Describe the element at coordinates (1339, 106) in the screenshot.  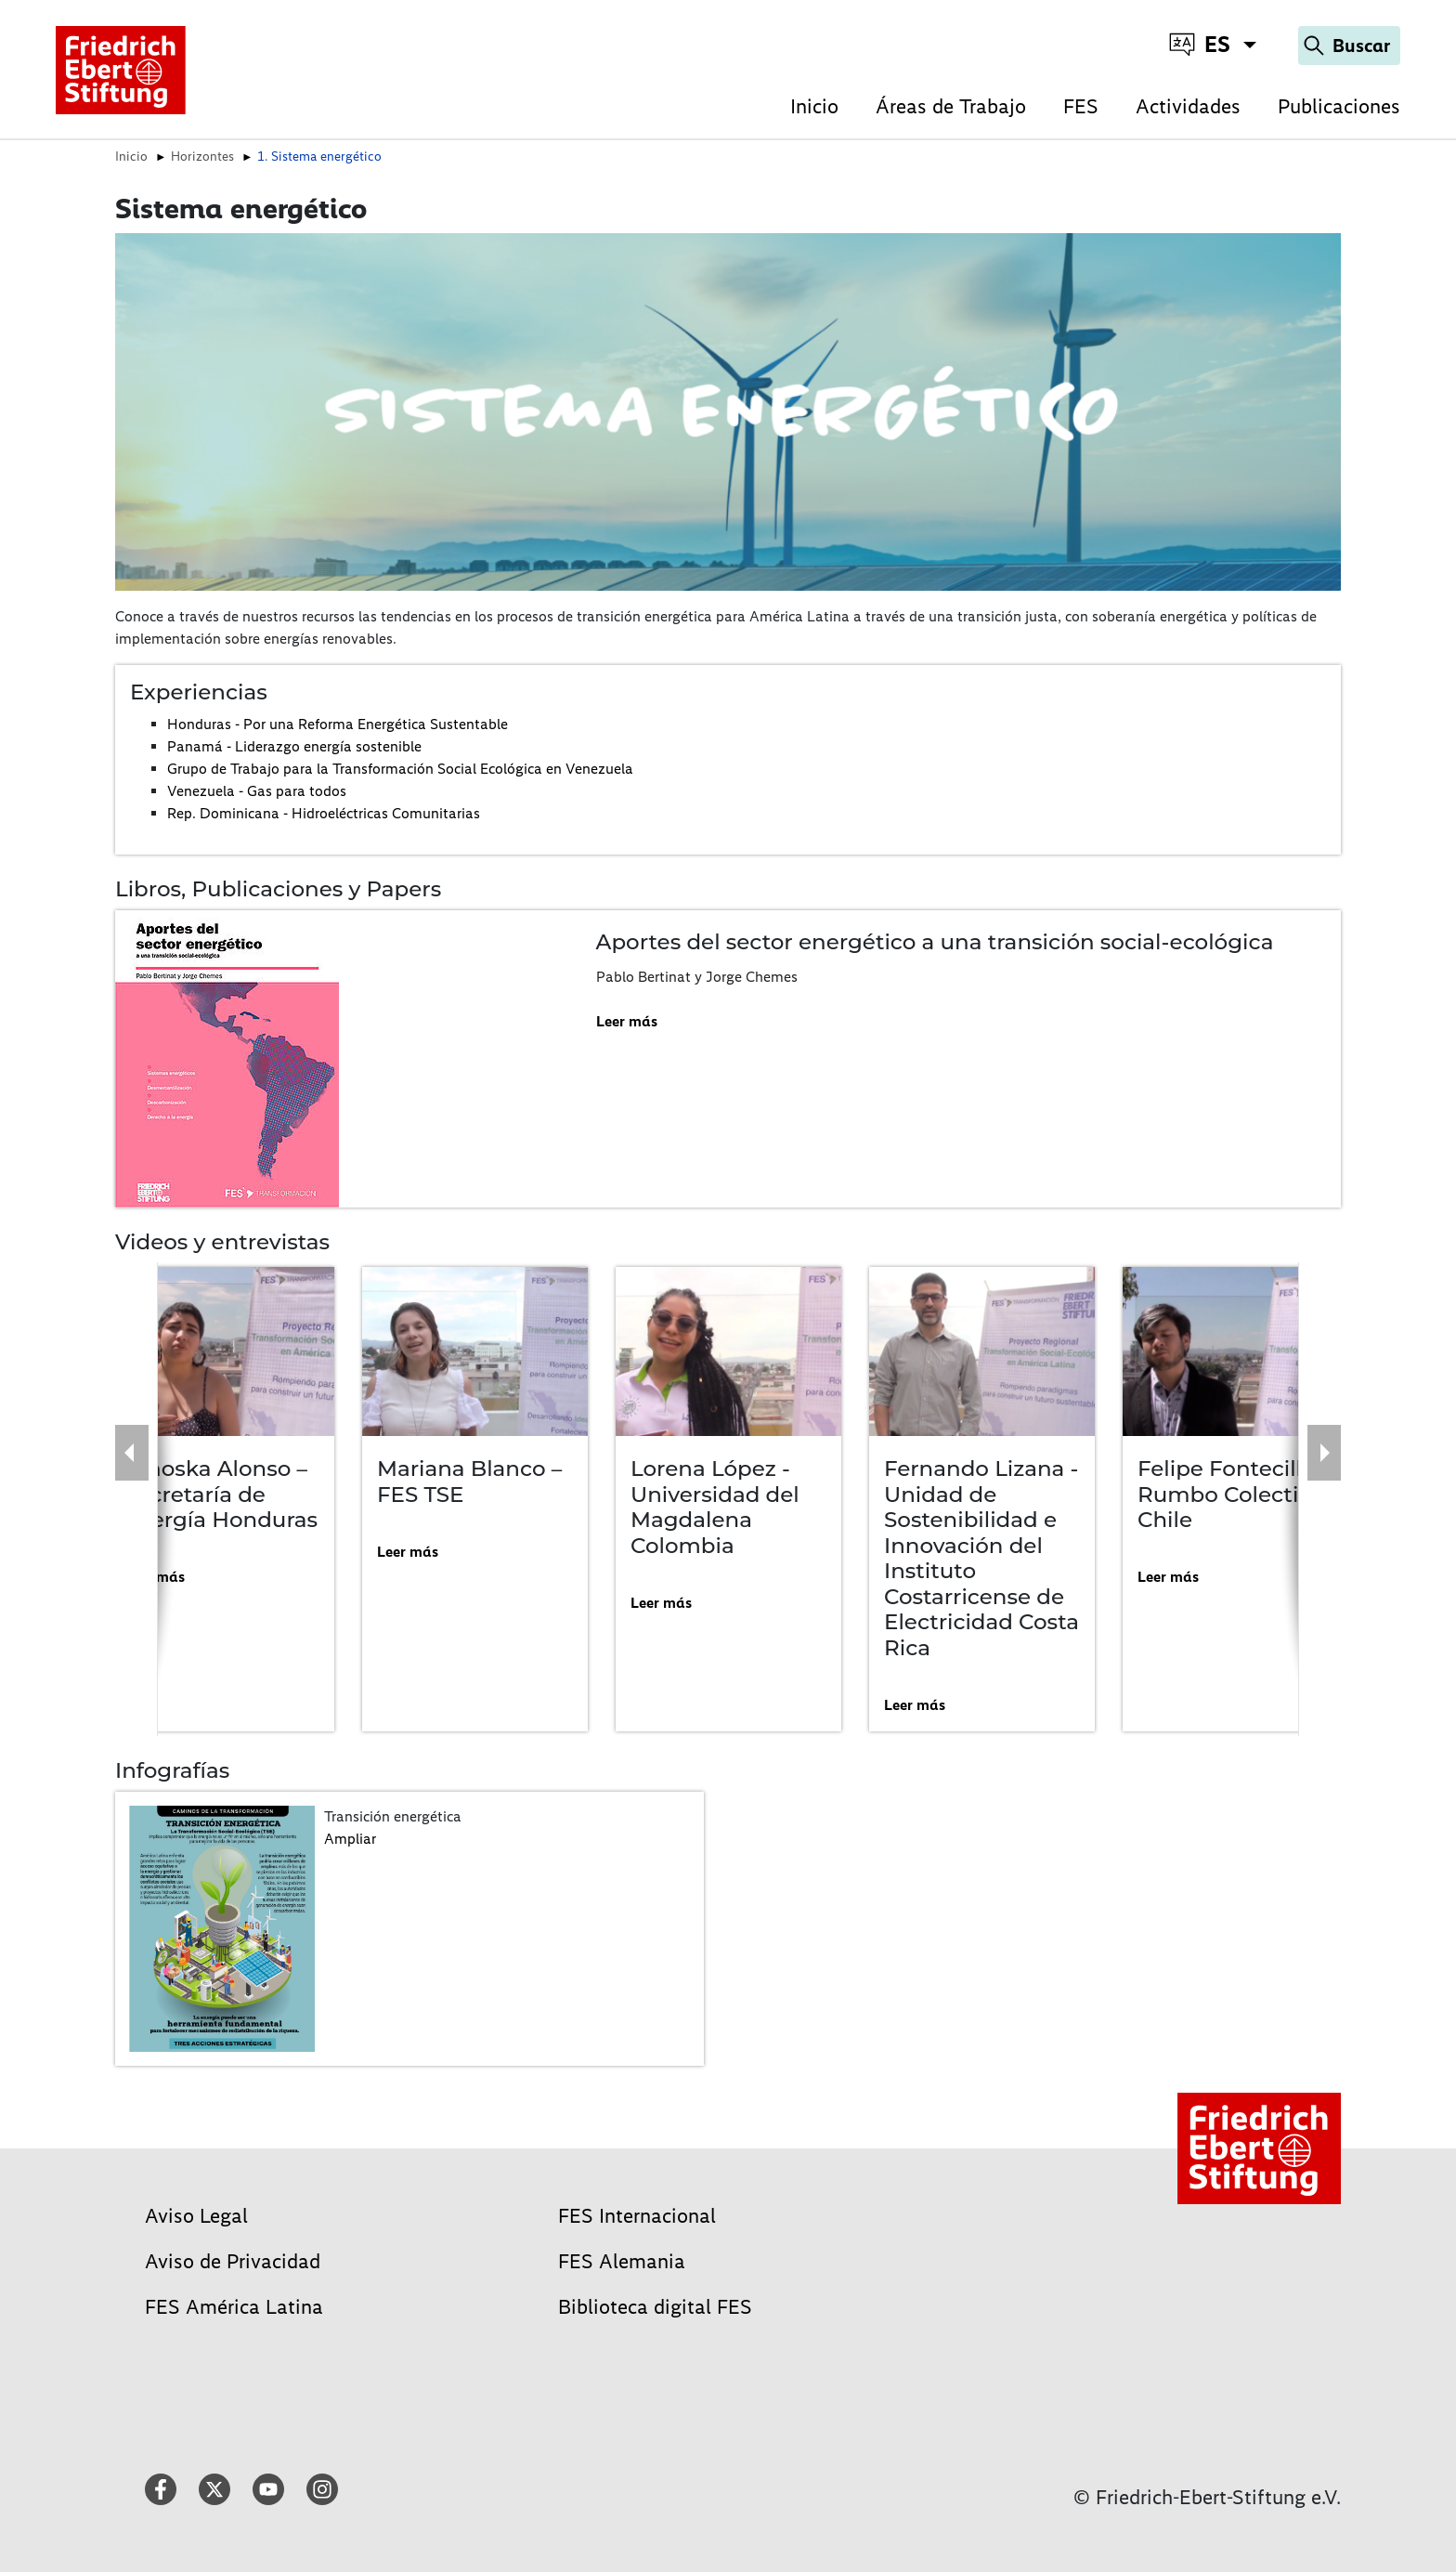
I see `Publicaciones` at that location.